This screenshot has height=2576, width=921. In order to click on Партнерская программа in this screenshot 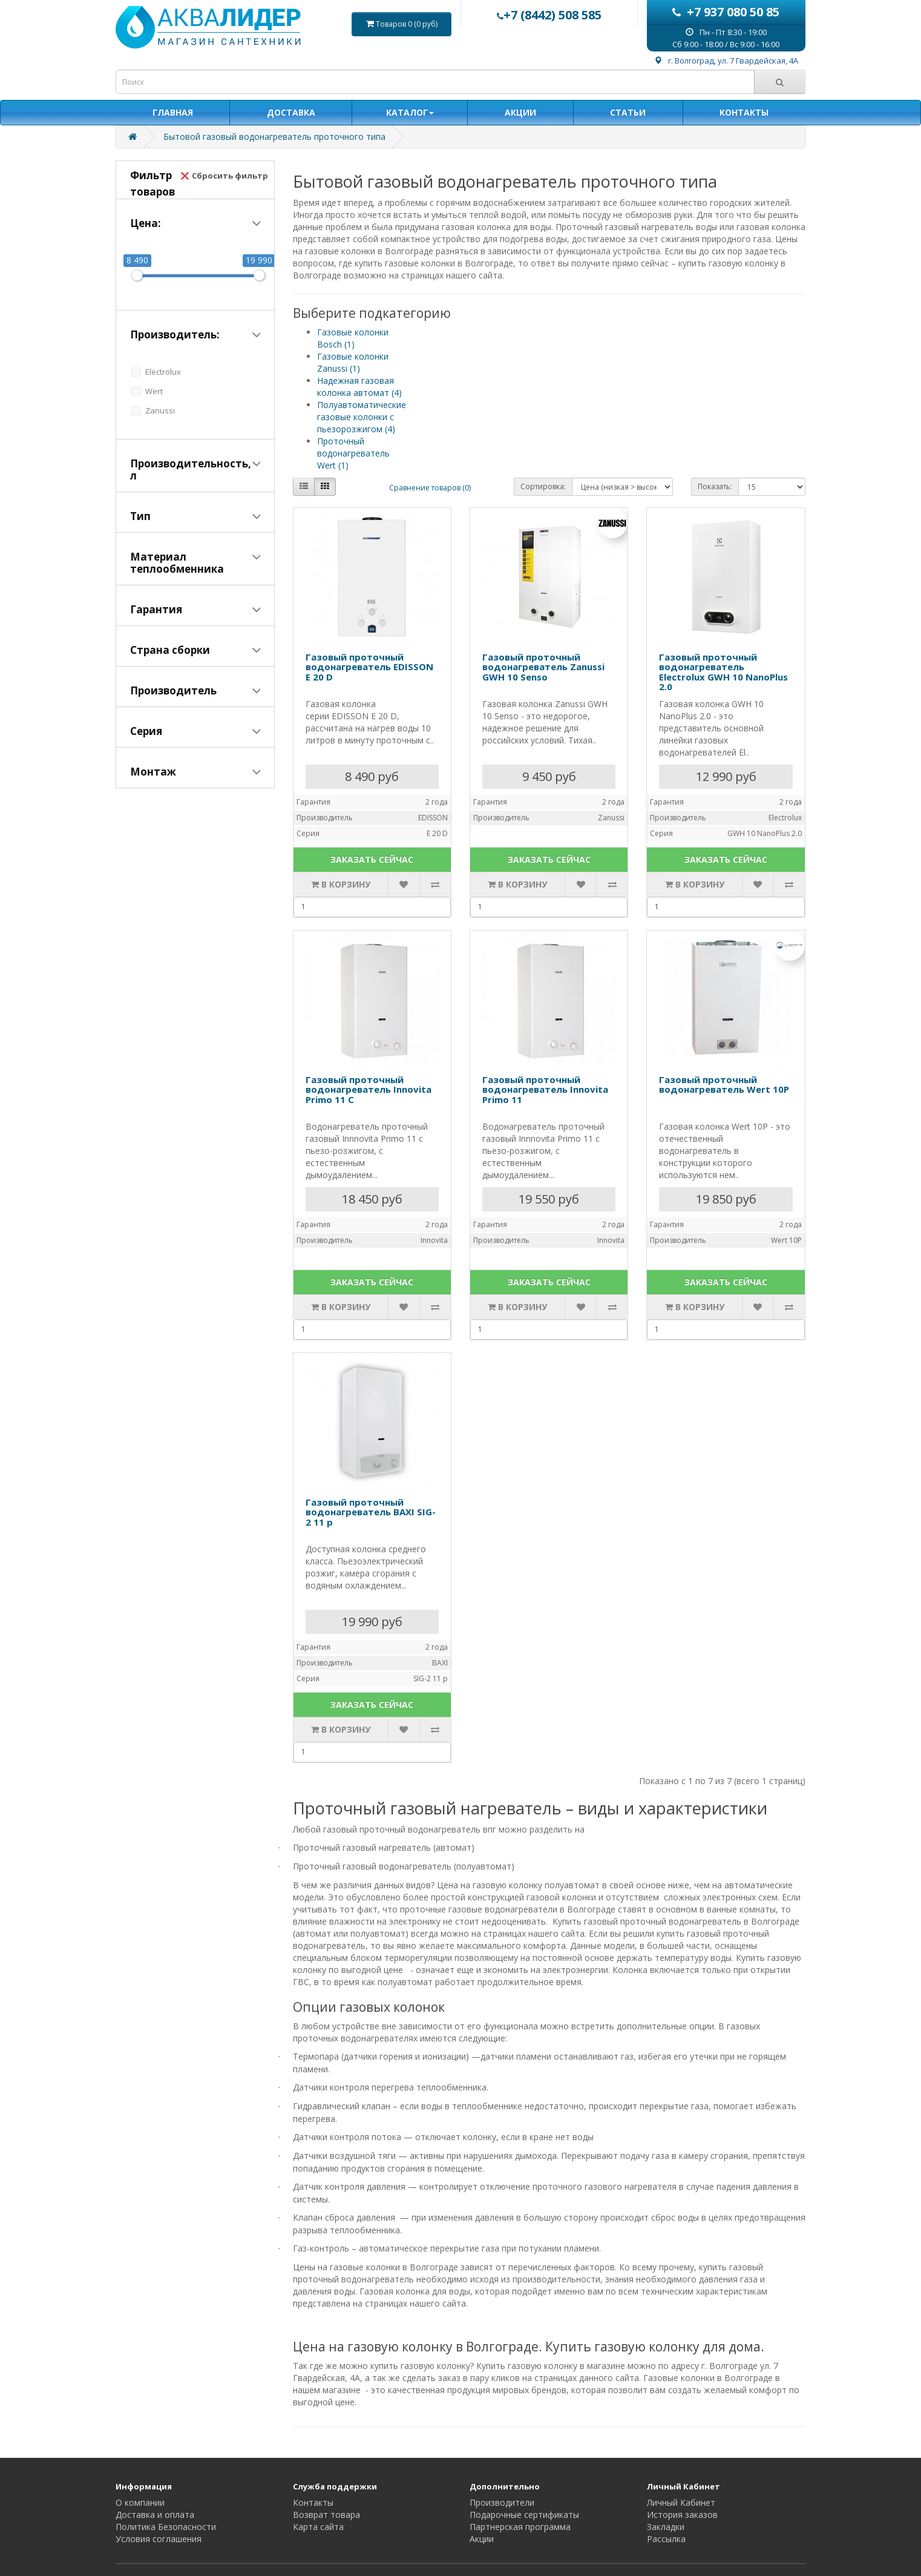, I will do `click(520, 2526)`.